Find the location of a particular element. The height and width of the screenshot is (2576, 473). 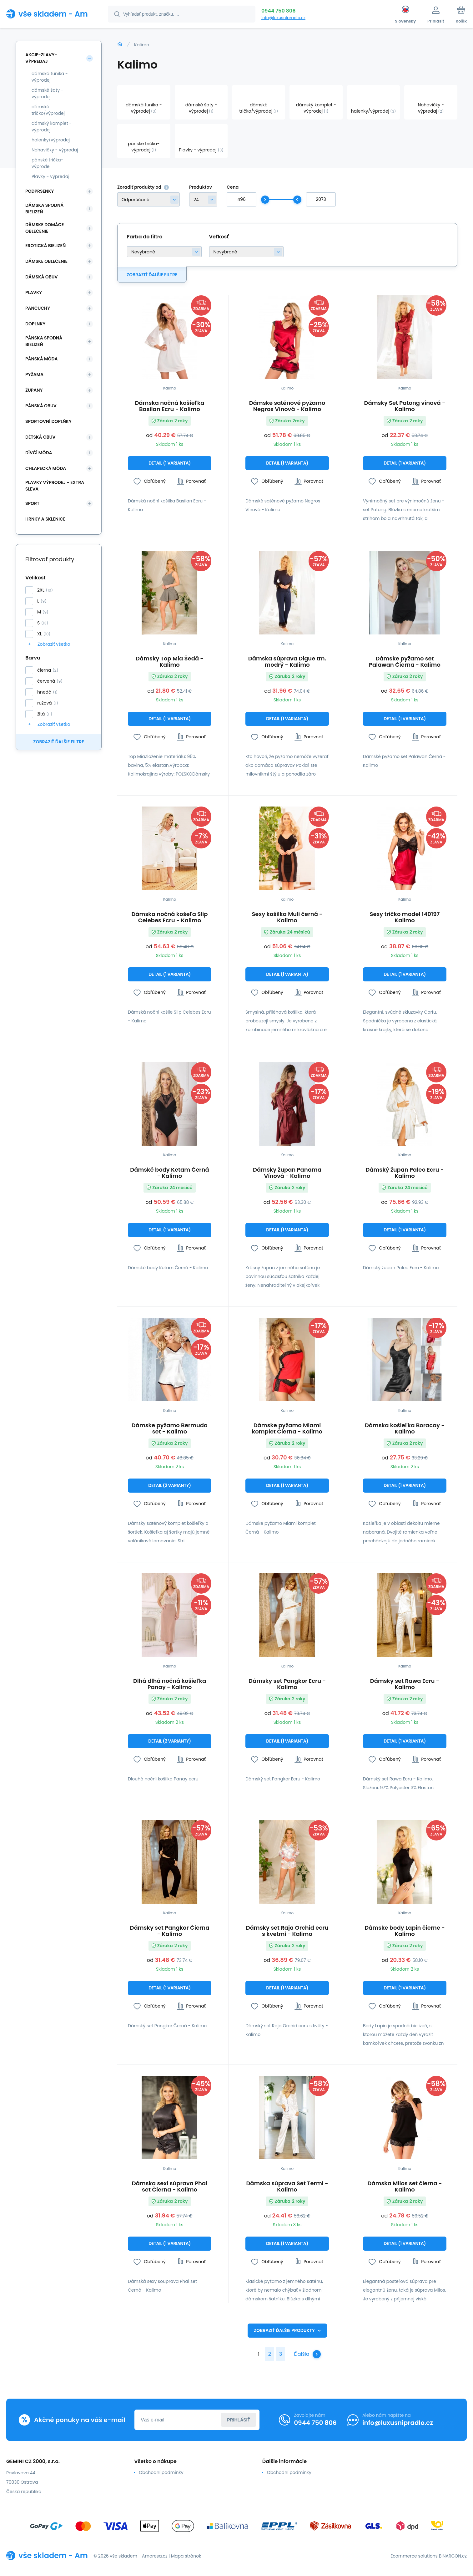

Dlhá dlhá nočná košieľka Panay - Kalimo is located at coordinates (169, 1684).